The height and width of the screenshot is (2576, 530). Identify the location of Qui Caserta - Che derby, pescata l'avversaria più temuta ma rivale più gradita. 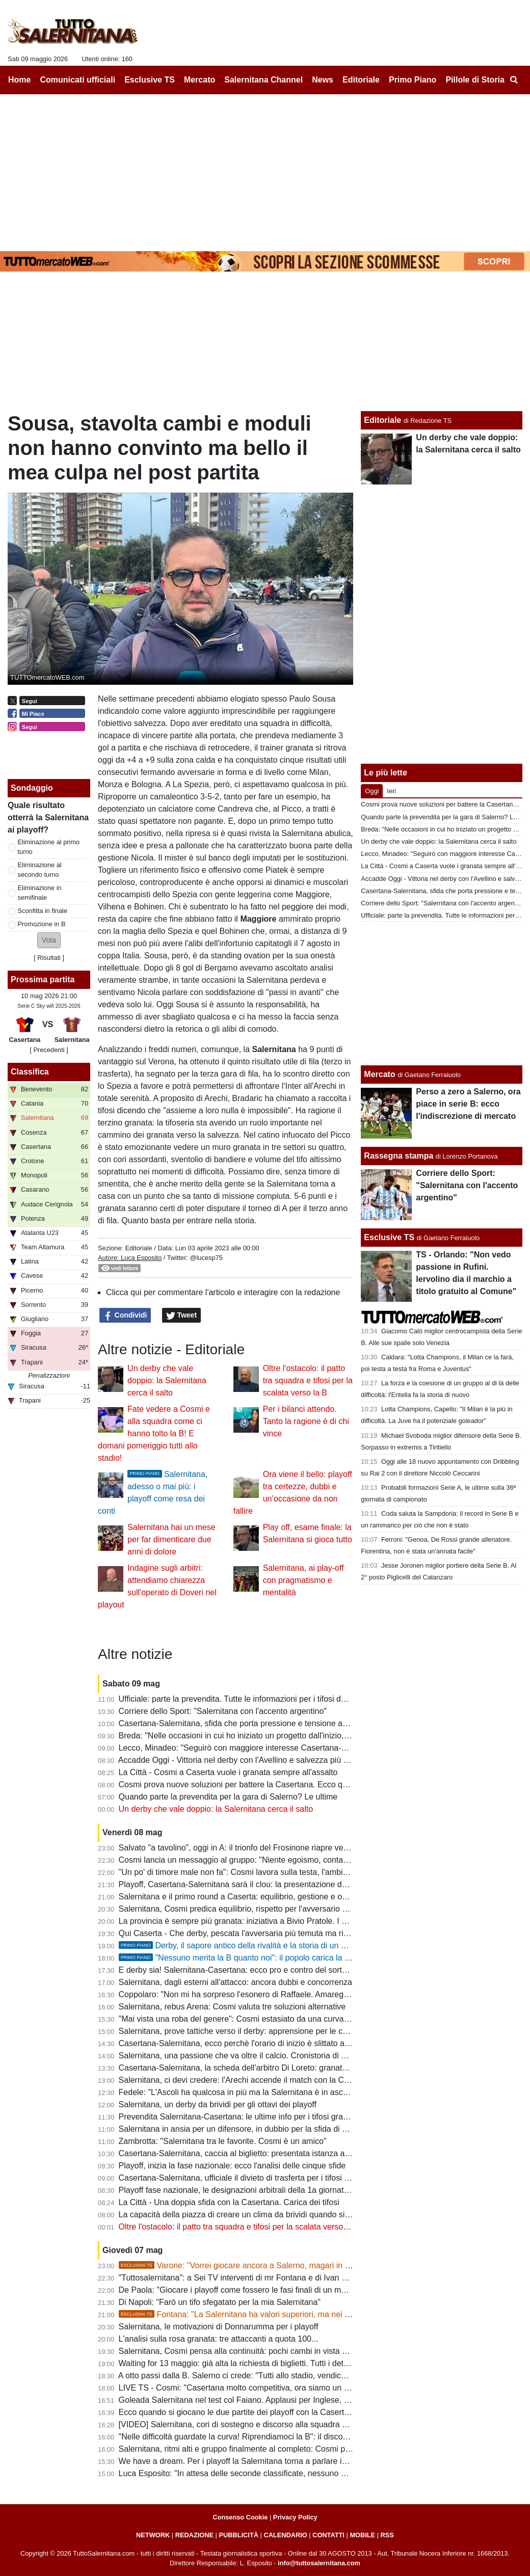
(259, 1933).